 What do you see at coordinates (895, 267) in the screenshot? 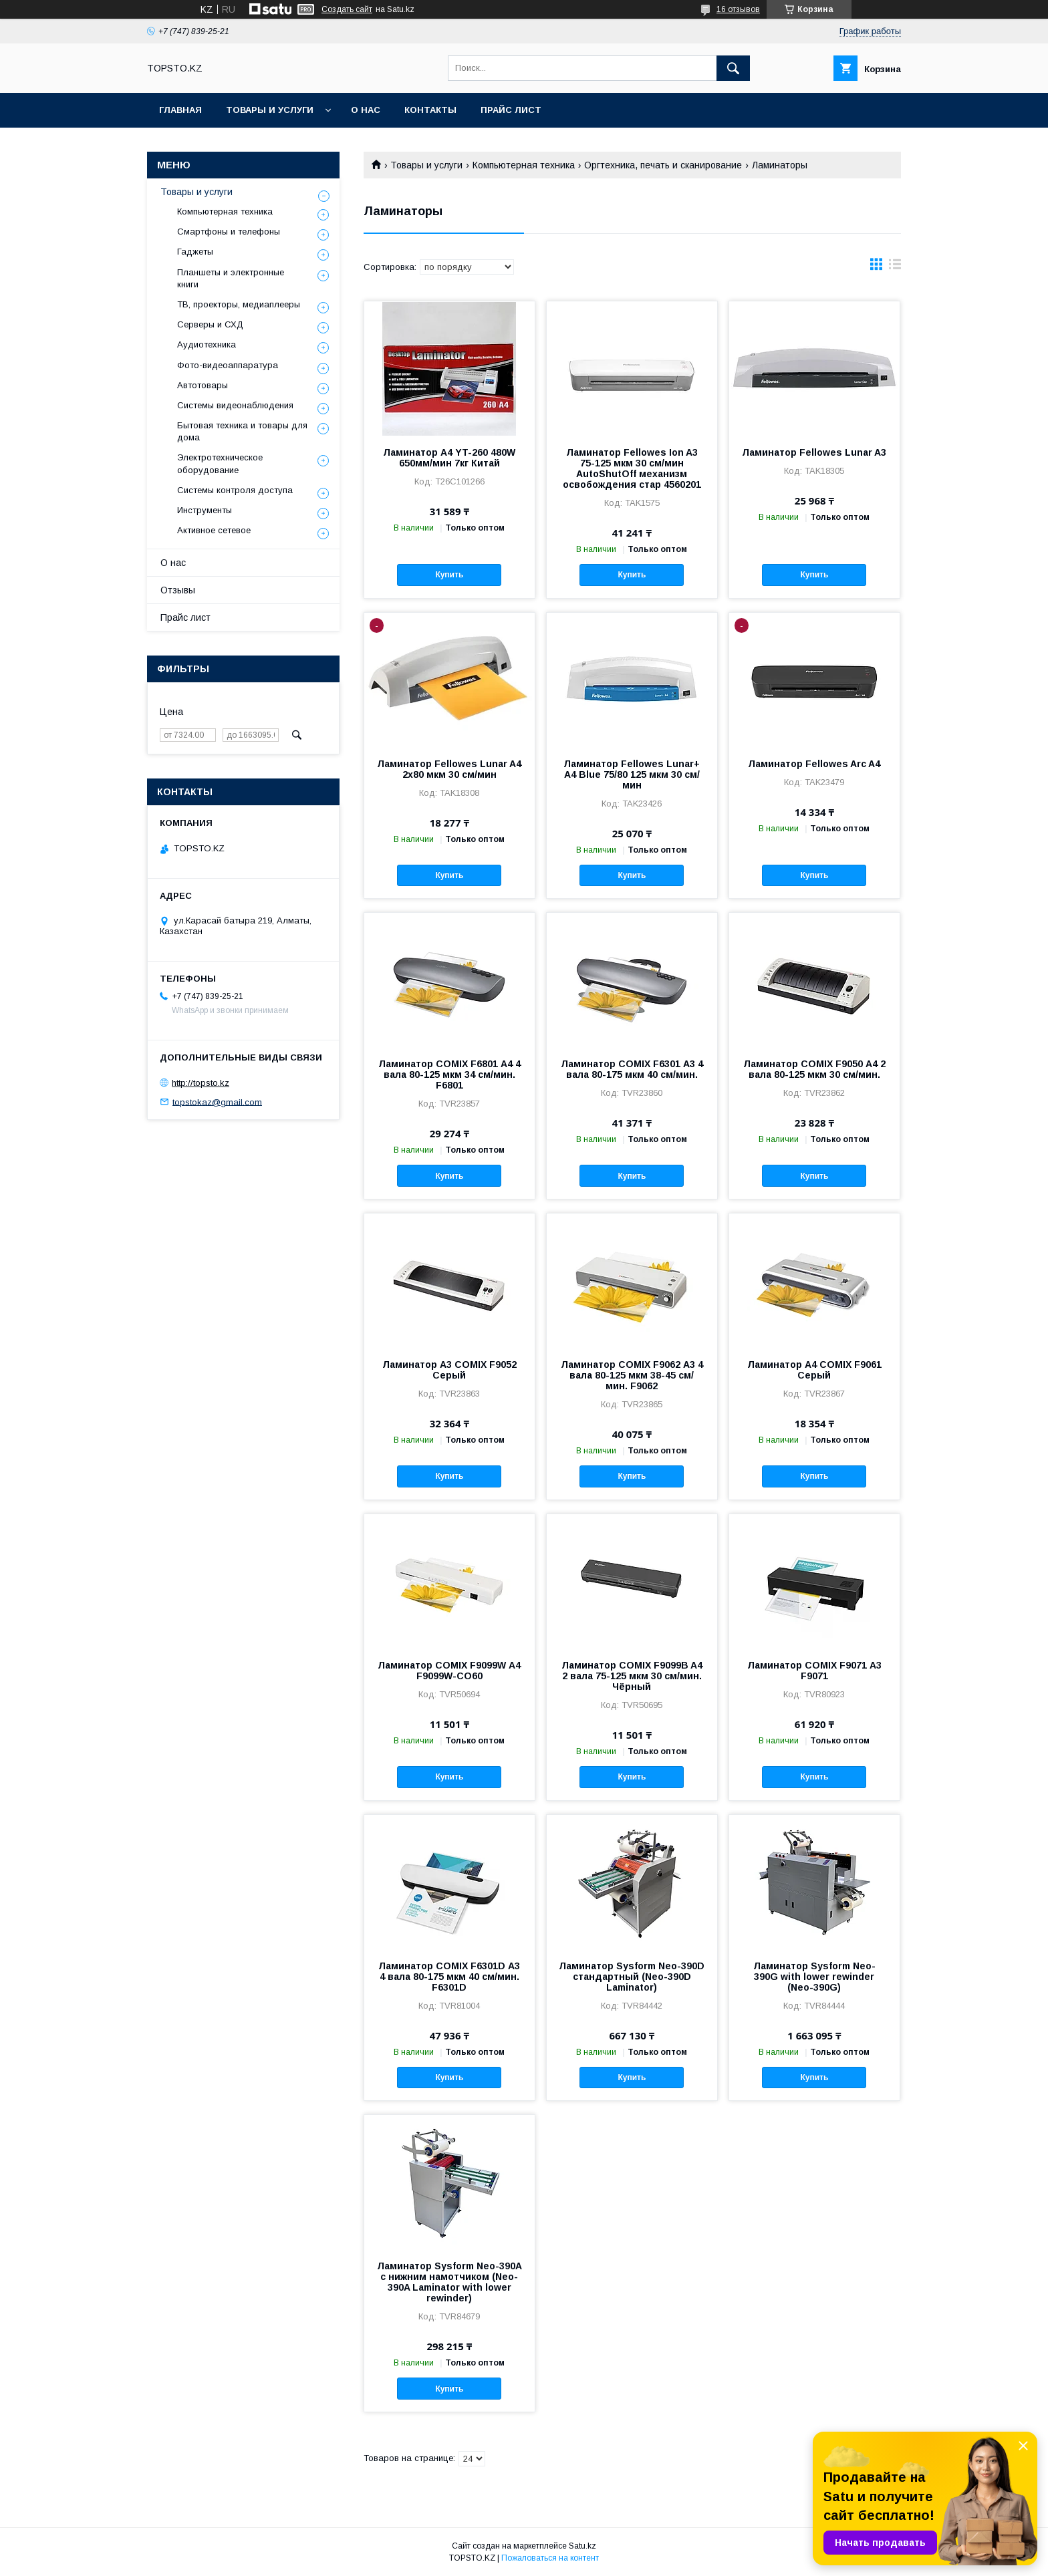
I see `в виде списка` at bounding box center [895, 267].